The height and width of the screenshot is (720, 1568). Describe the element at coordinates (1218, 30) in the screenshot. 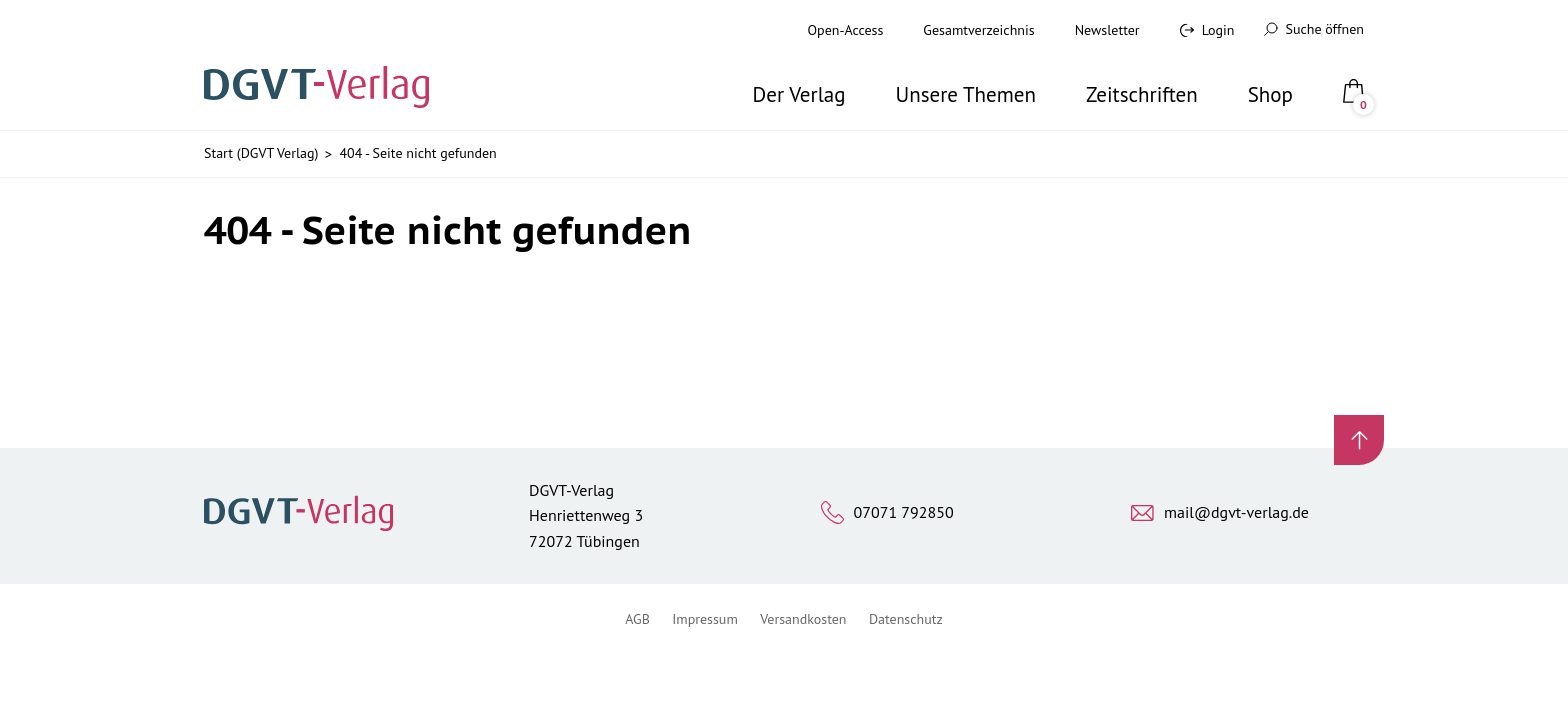

I see `Login` at that location.